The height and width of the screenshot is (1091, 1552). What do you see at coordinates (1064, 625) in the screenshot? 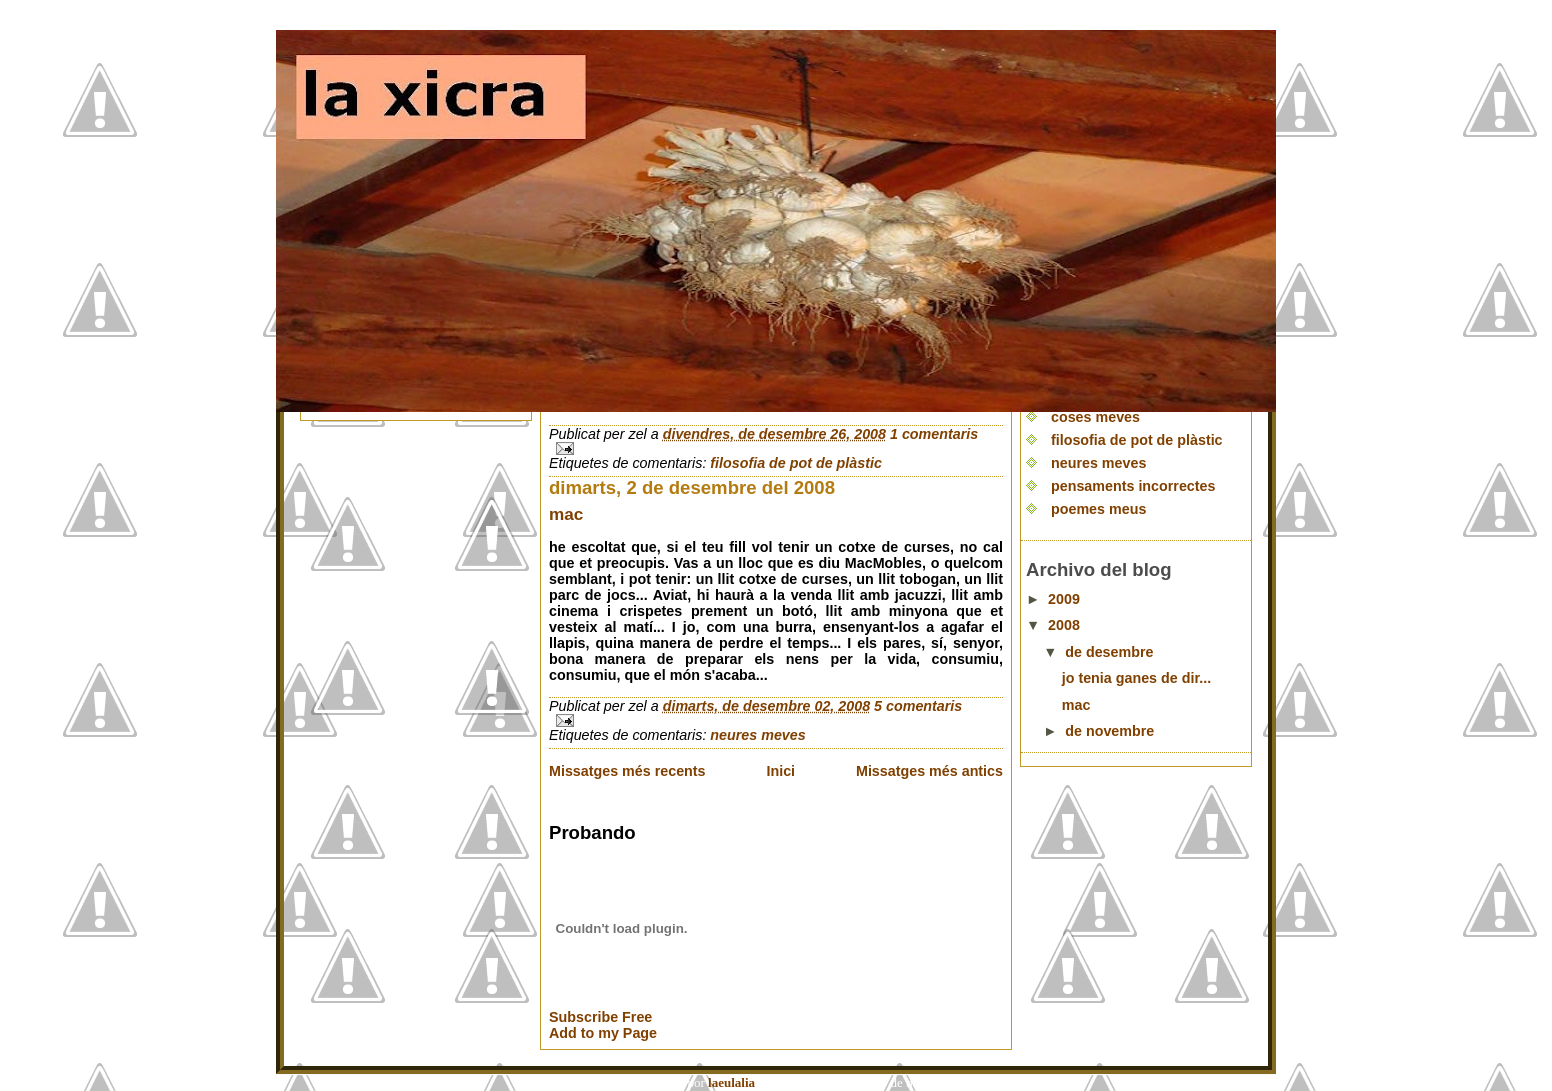
I see `2008` at bounding box center [1064, 625].